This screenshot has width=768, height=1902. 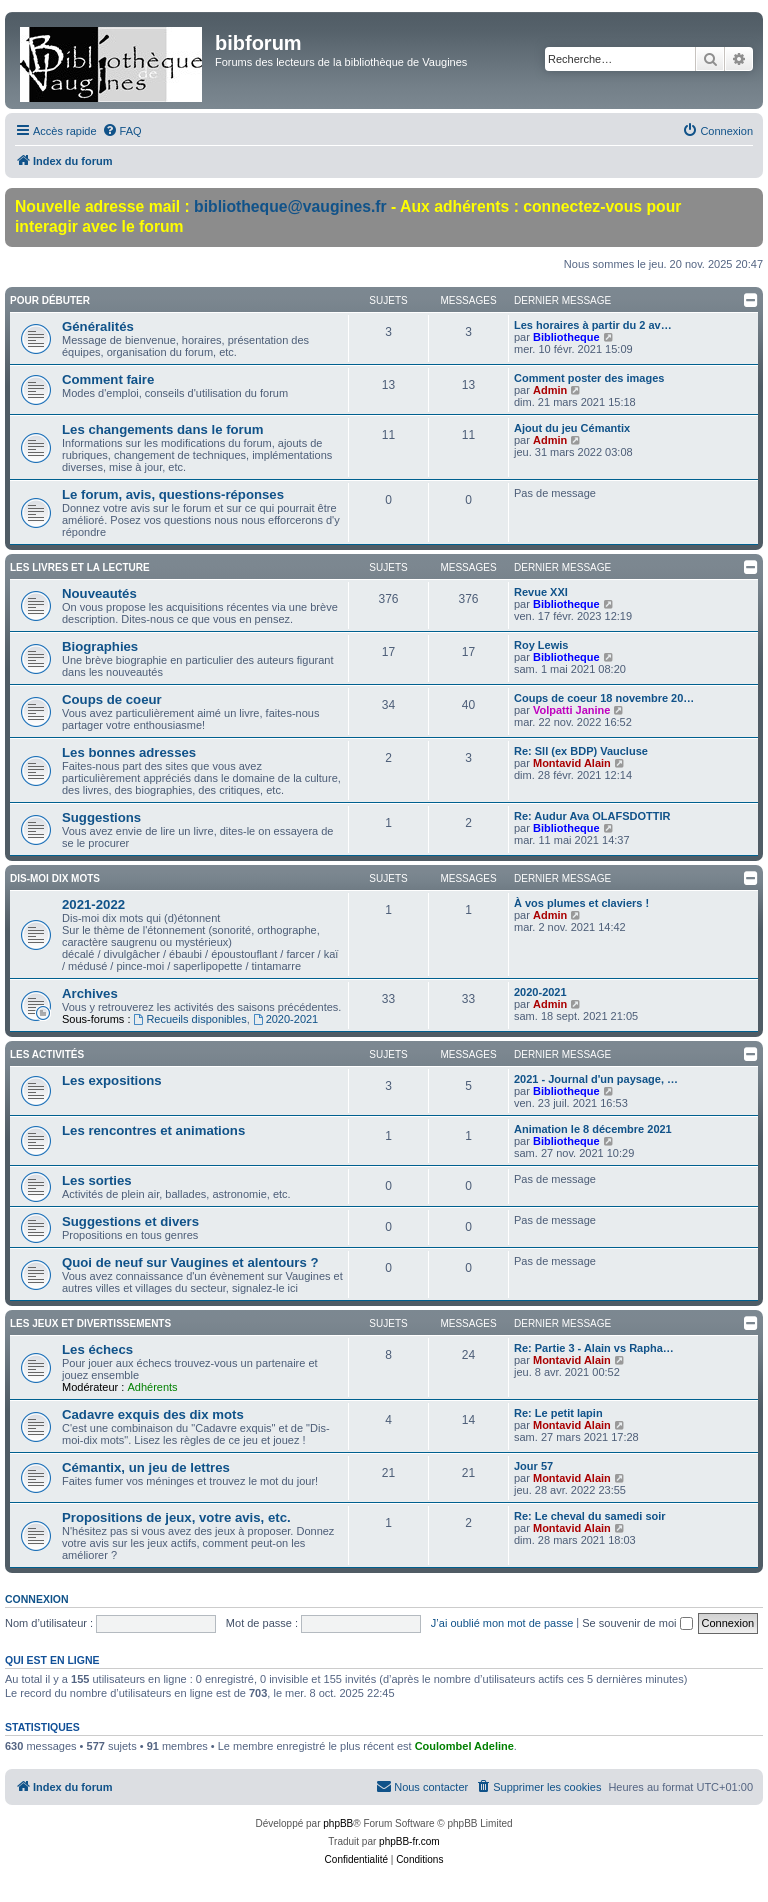 What do you see at coordinates (533, 1466) in the screenshot?
I see `Jour 57` at bounding box center [533, 1466].